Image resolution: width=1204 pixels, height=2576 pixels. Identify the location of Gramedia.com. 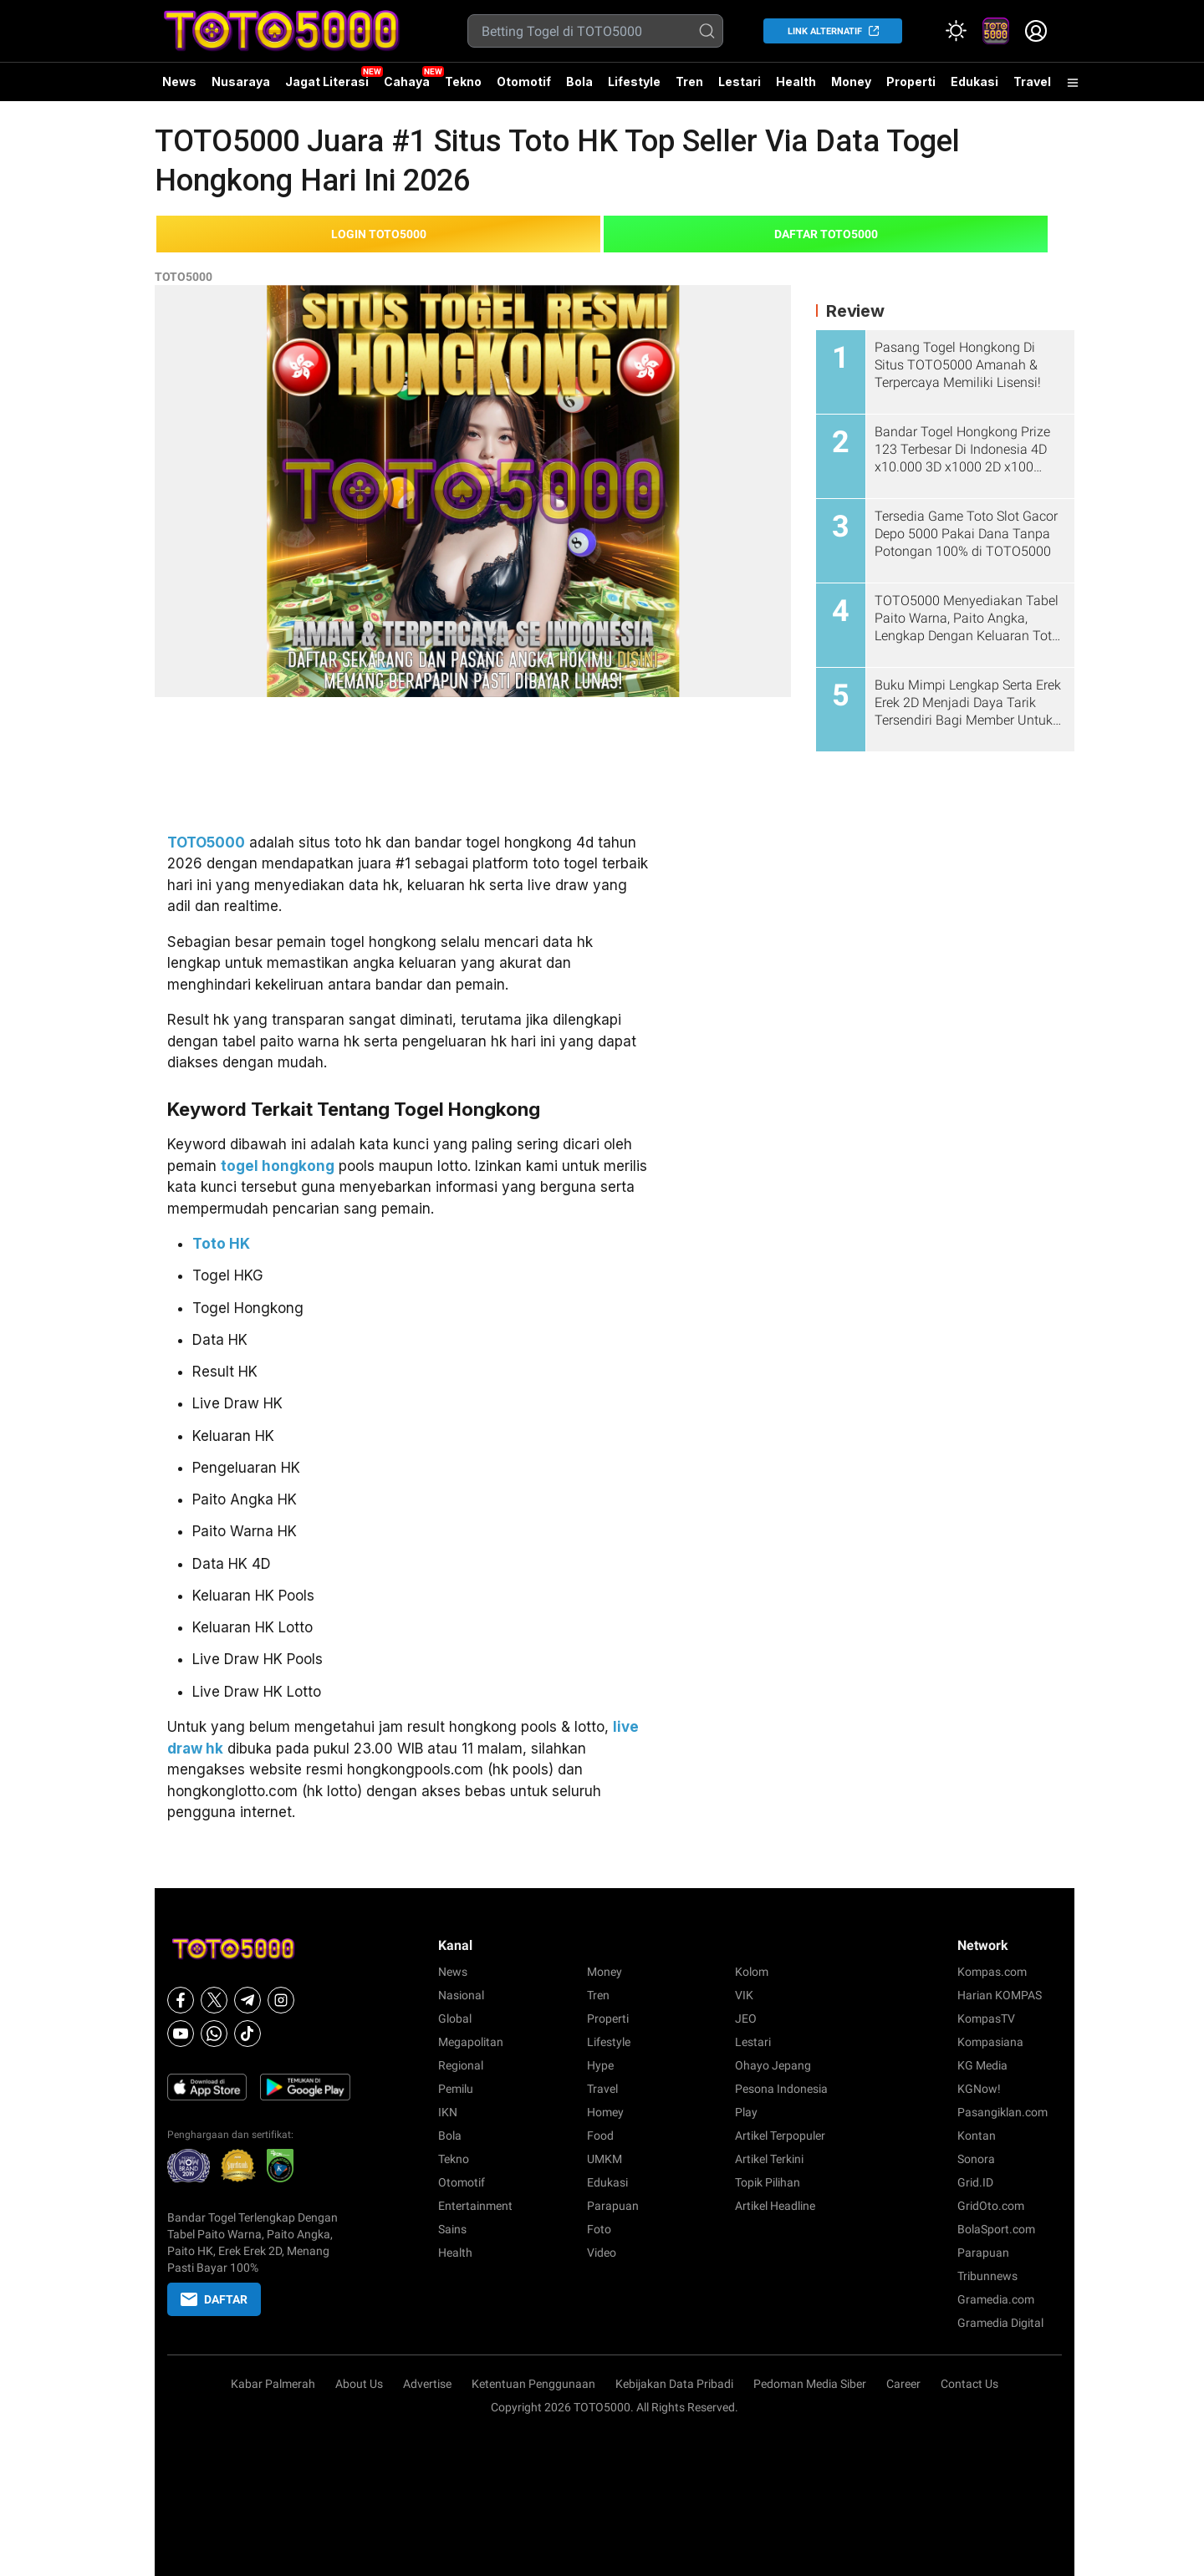
(995, 2299).